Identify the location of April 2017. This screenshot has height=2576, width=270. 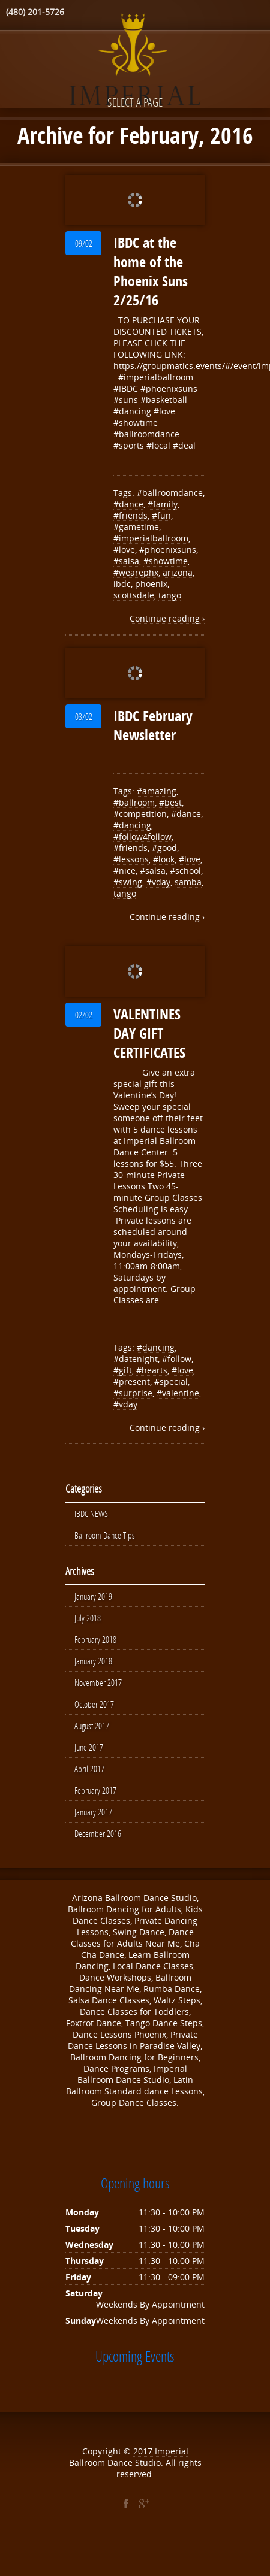
(89, 1769).